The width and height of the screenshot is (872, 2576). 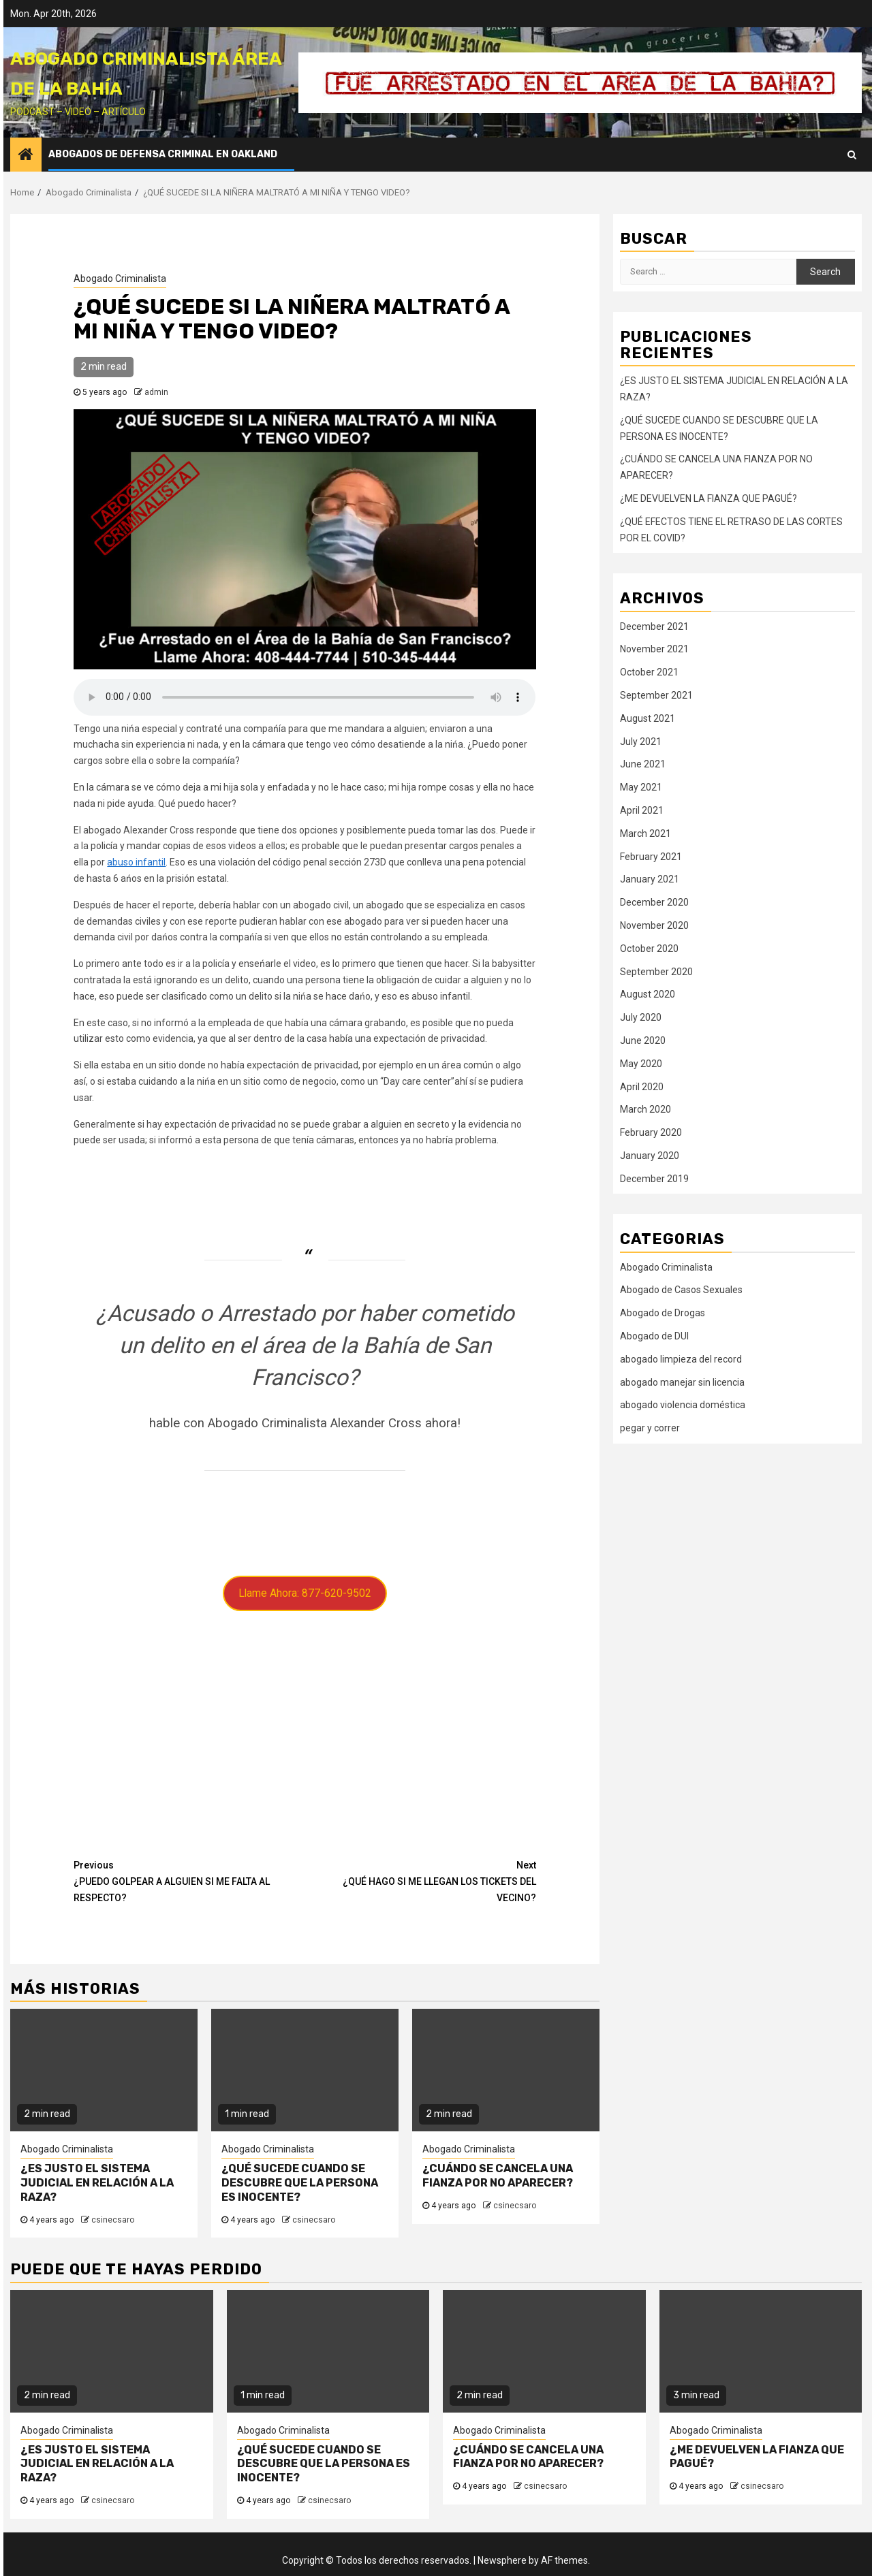 I want to click on September 2020, so click(x=656, y=971).